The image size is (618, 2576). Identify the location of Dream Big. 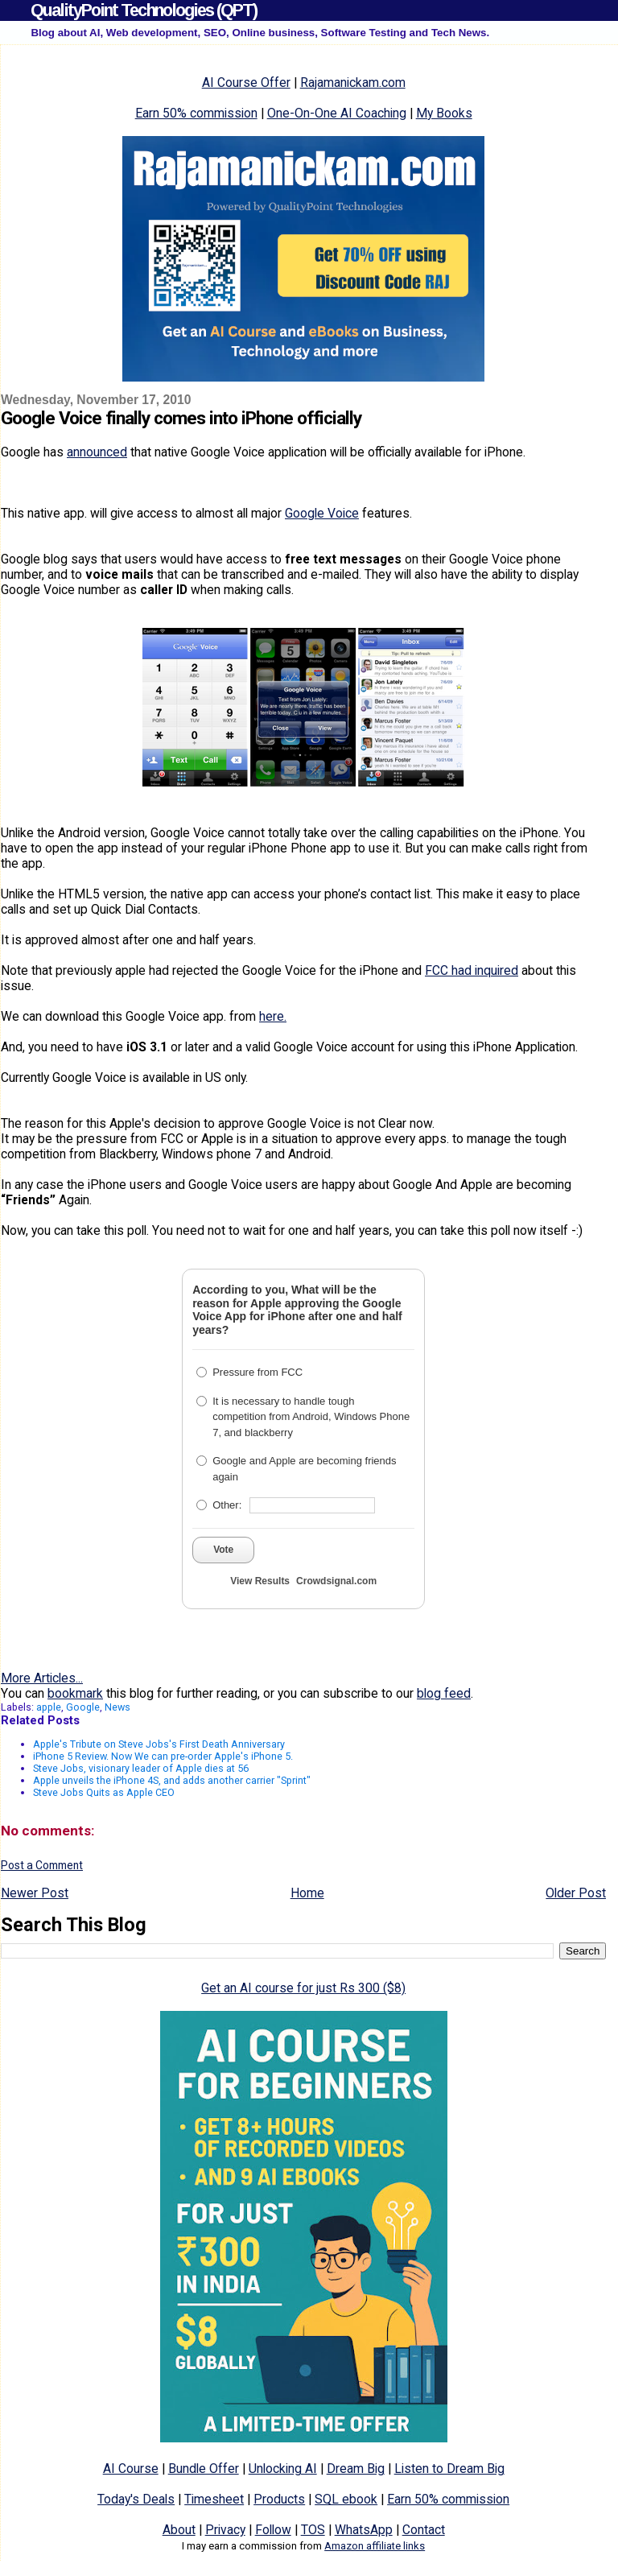
(356, 2468).